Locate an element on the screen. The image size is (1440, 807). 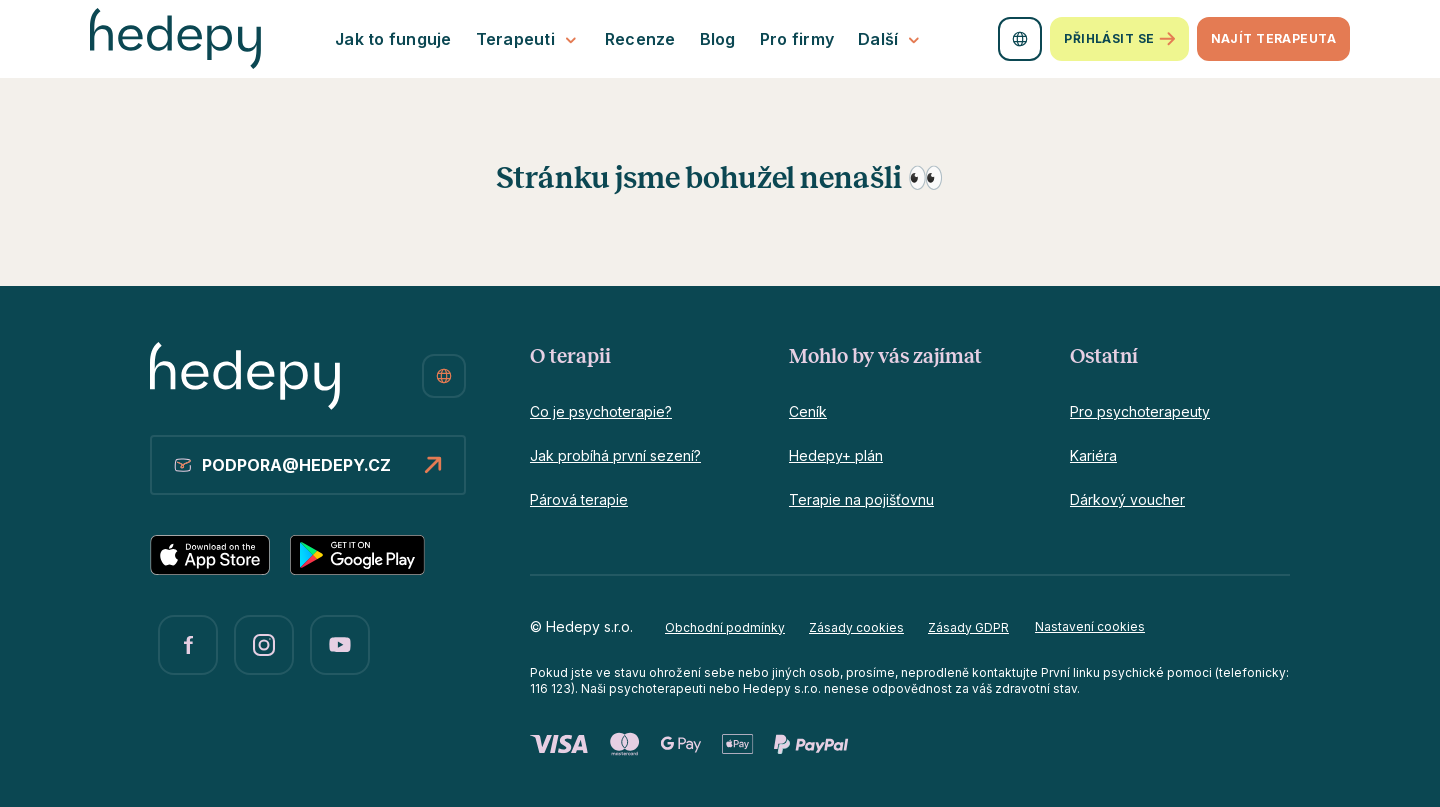
Hedepy+ plán is located at coordinates (836, 455).